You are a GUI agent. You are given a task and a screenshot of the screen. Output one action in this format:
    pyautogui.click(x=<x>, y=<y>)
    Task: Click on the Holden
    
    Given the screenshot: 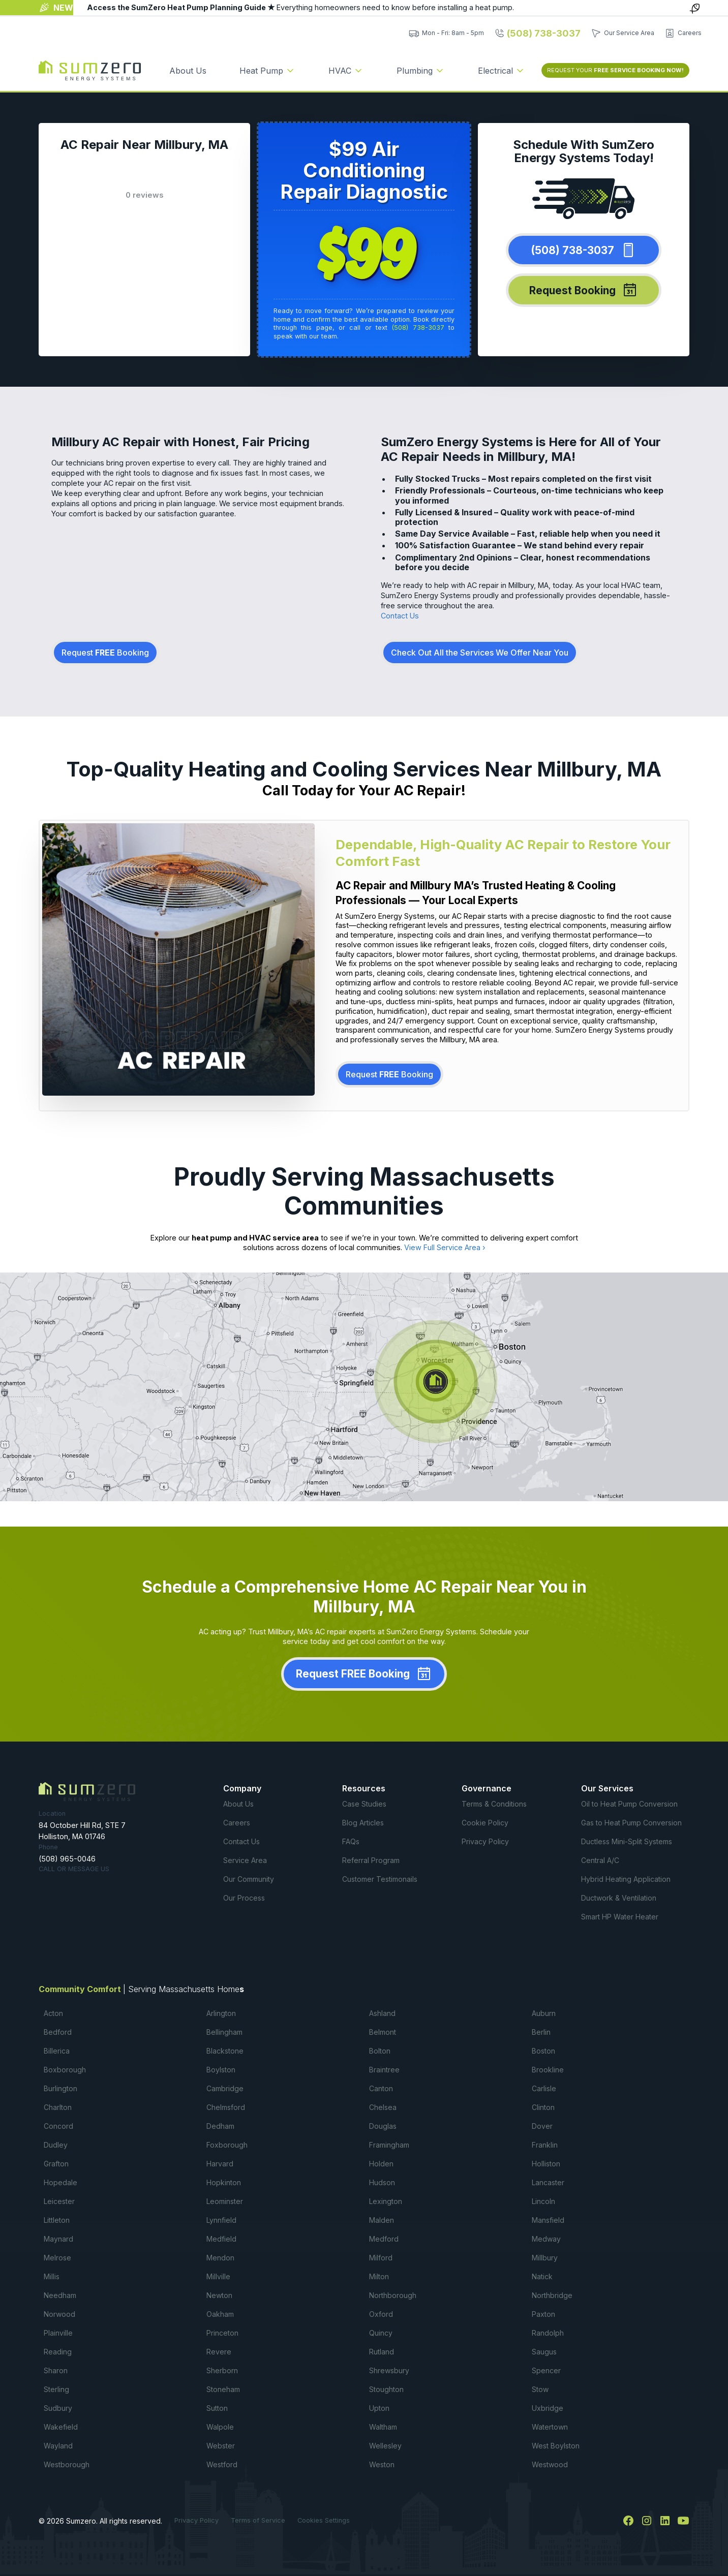 What is the action you would take?
    pyautogui.click(x=381, y=2163)
    